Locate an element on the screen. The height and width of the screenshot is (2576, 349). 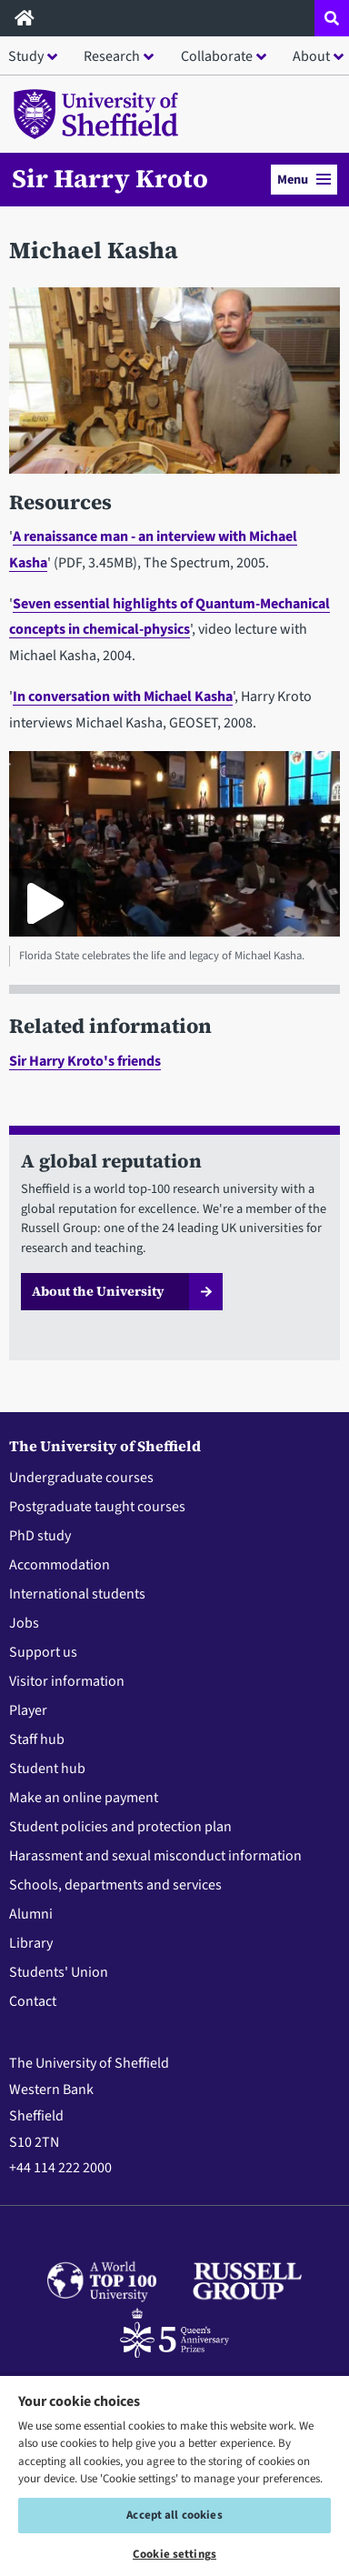
Schools, departments and services is located at coordinates (115, 1885).